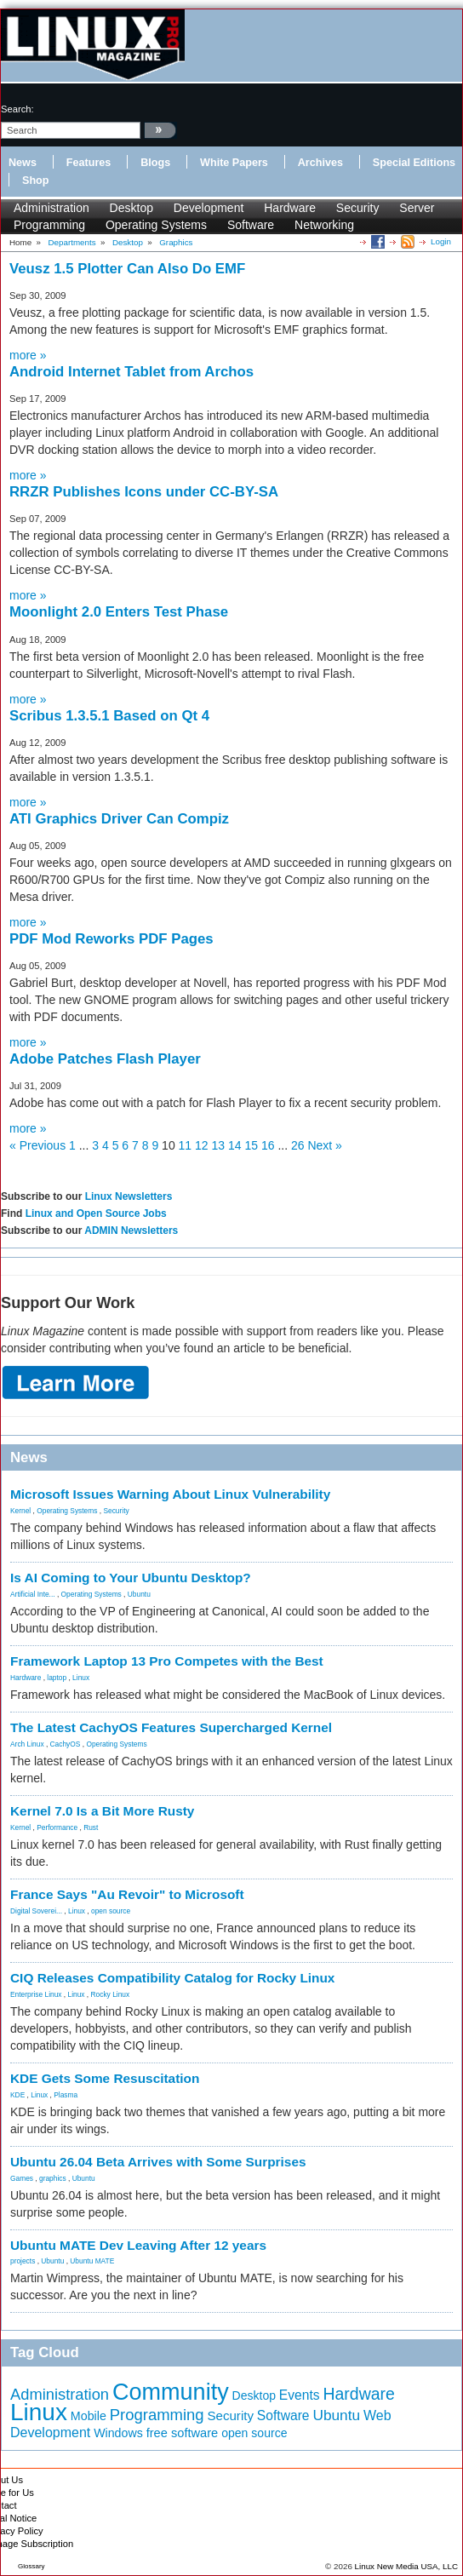 This screenshot has width=463, height=2576. Describe the element at coordinates (138, 2245) in the screenshot. I see `Ubuntu MATE Dev Leaving After 12 years` at that location.